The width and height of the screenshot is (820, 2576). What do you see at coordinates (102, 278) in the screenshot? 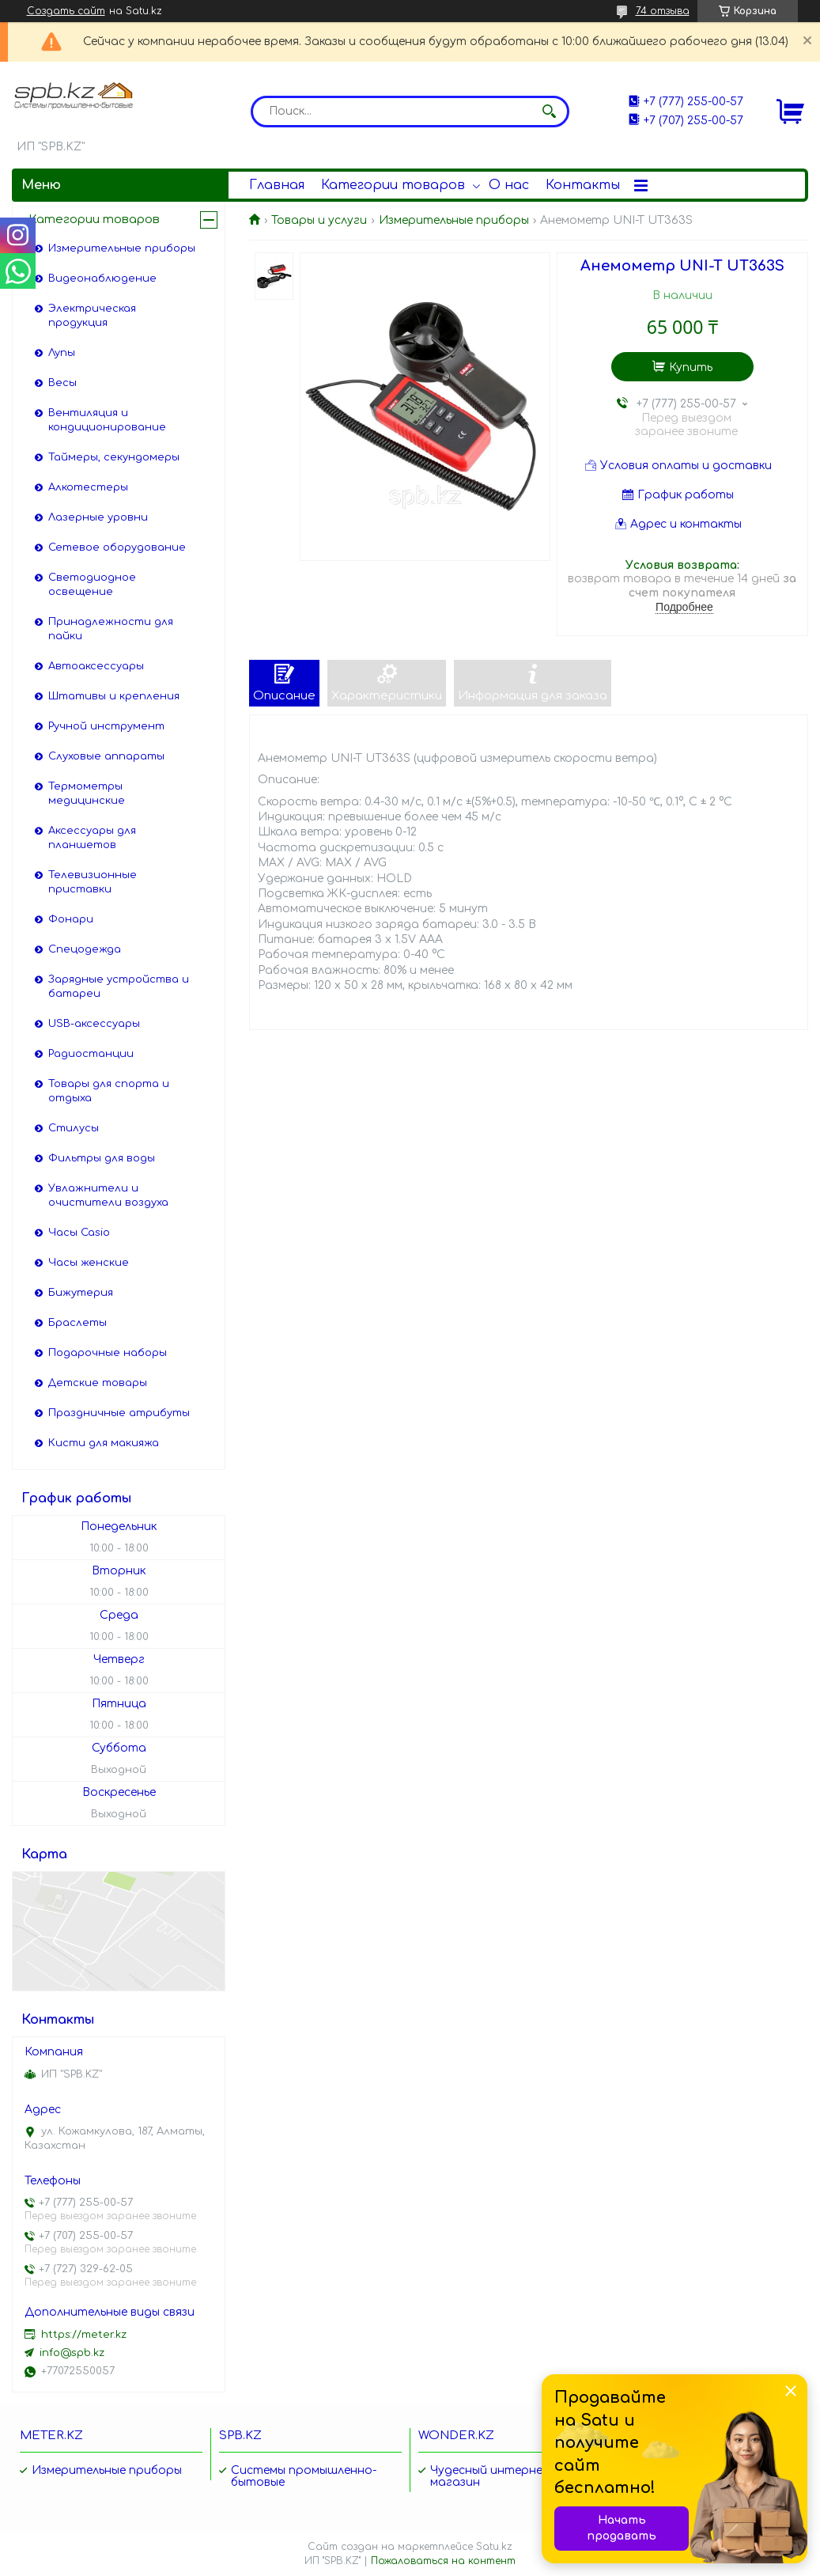
I see `Видеонаблюдение` at bounding box center [102, 278].